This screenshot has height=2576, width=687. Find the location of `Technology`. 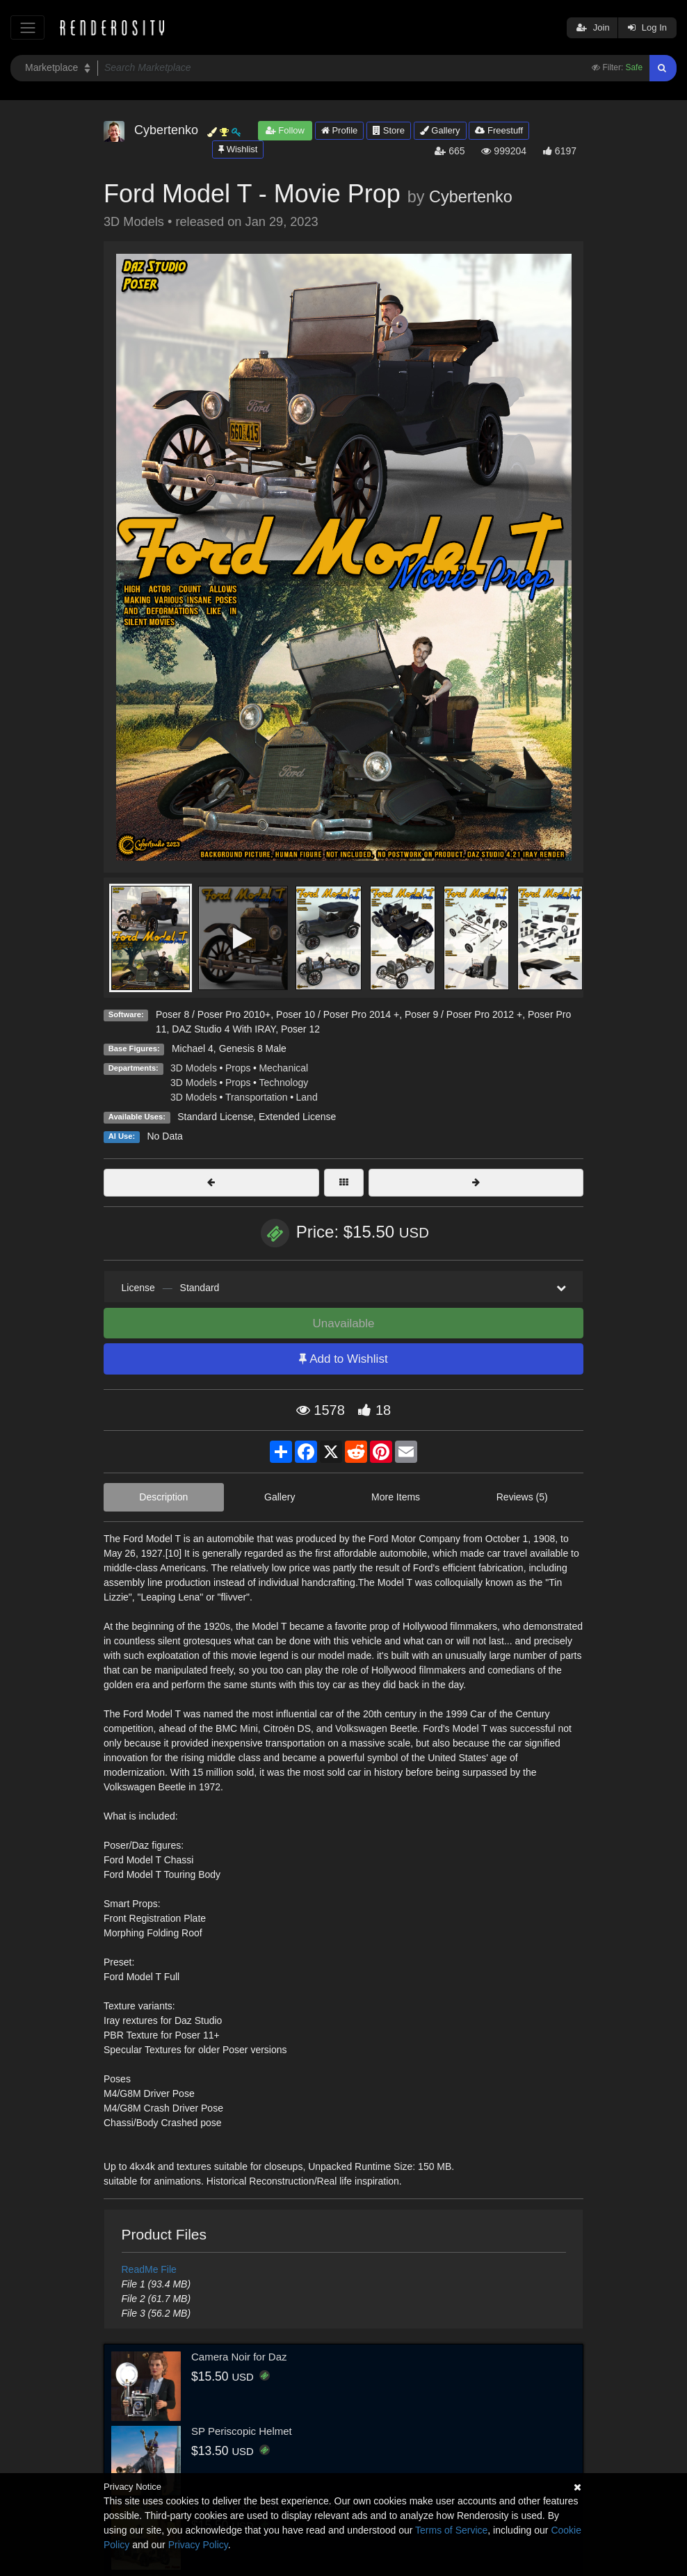

Technology is located at coordinates (283, 1082).